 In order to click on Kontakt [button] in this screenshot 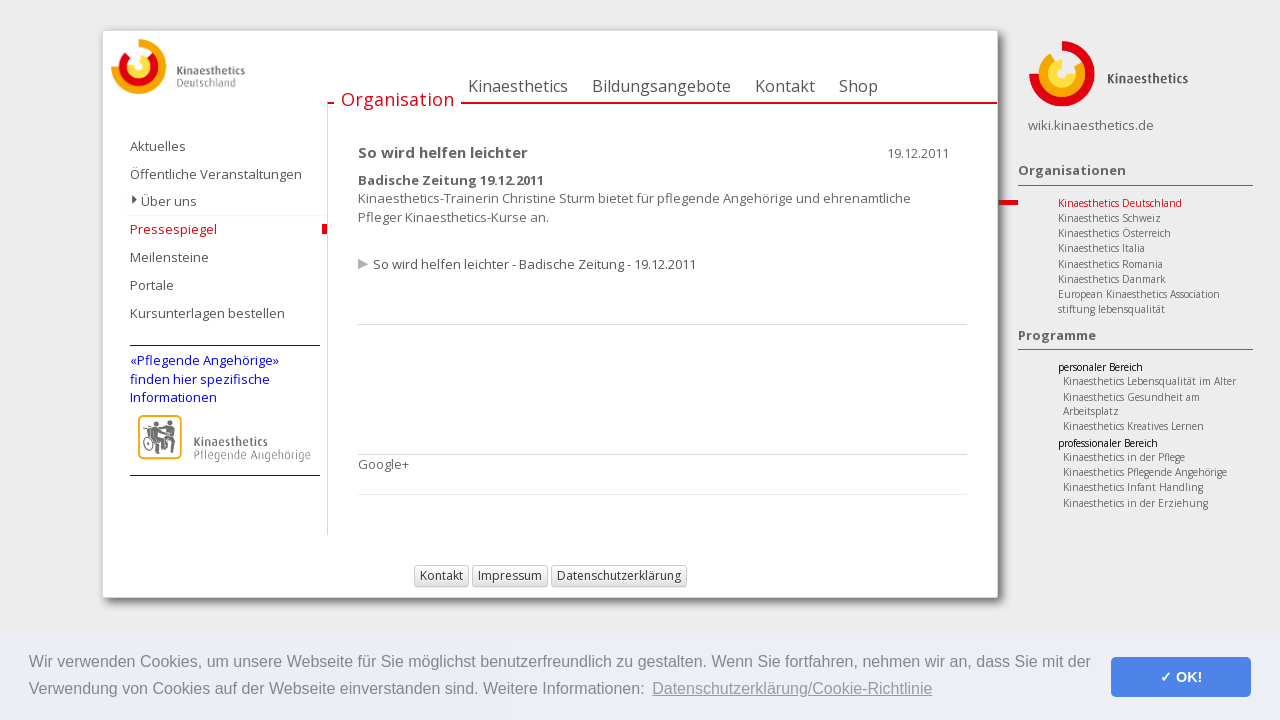, I will do `click(441, 575)`.